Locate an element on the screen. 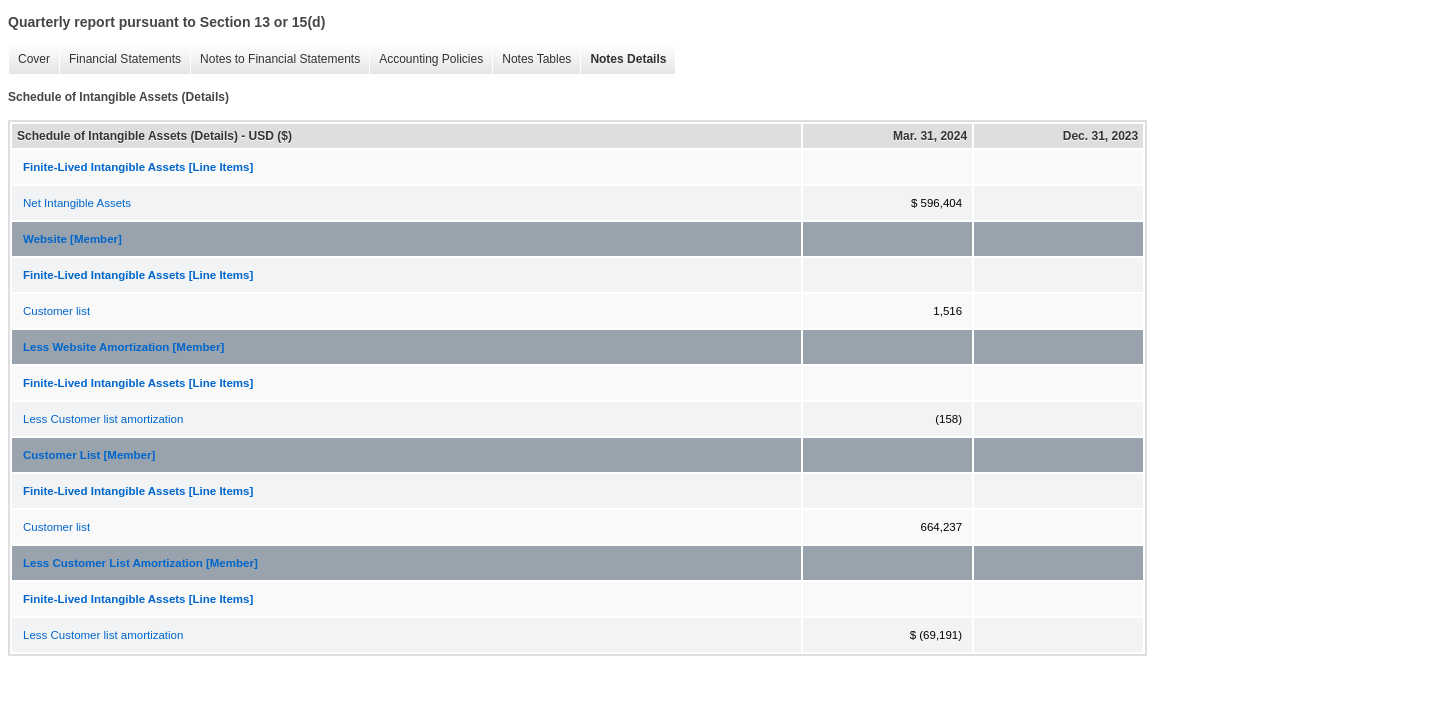 This screenshot has height=720, width=1440. Notes to Financial Statements is located at coordinates (275, 59).